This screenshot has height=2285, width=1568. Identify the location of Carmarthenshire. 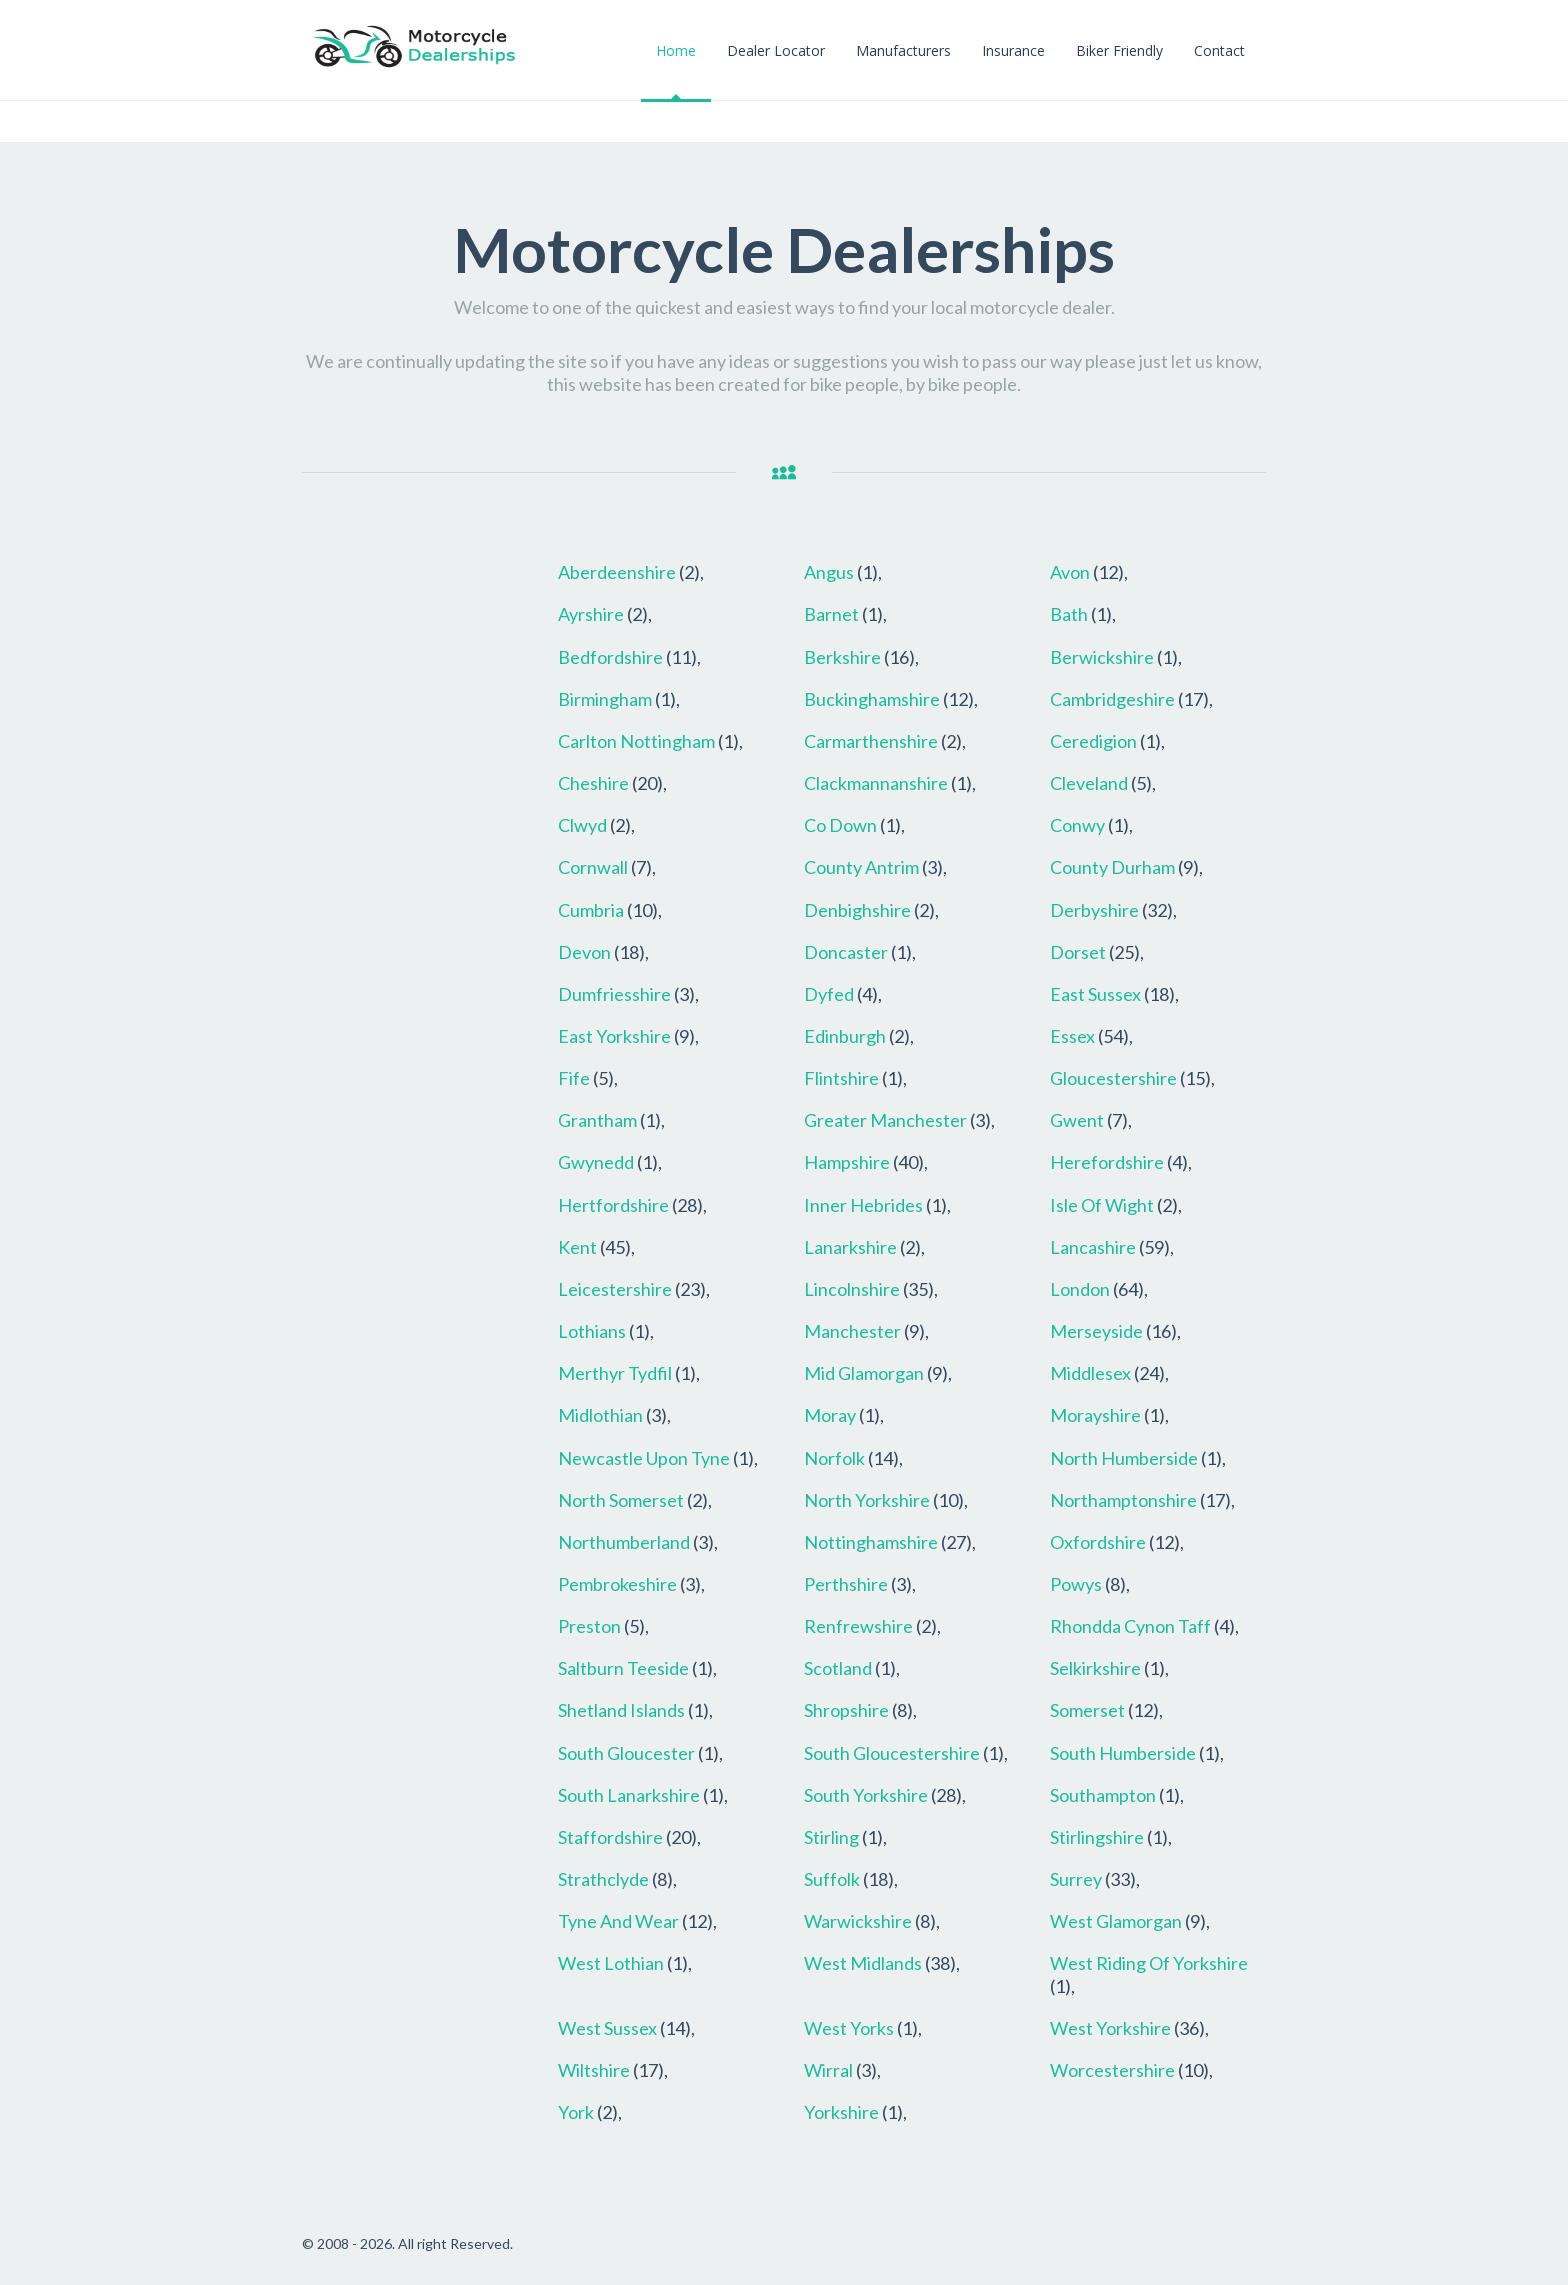
(871, 741).